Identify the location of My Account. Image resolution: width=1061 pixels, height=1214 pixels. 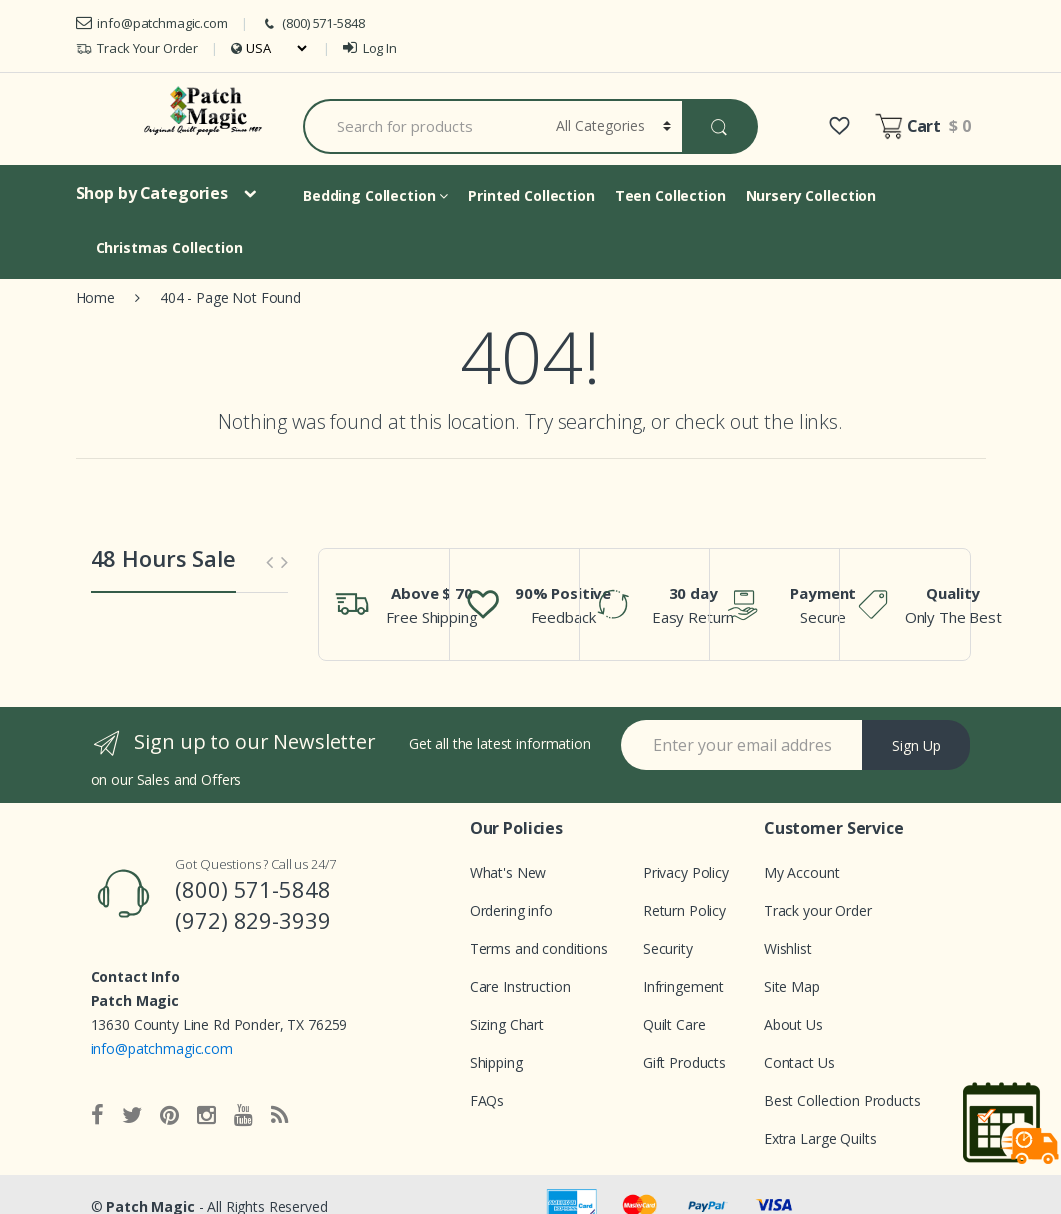
(802, 872).